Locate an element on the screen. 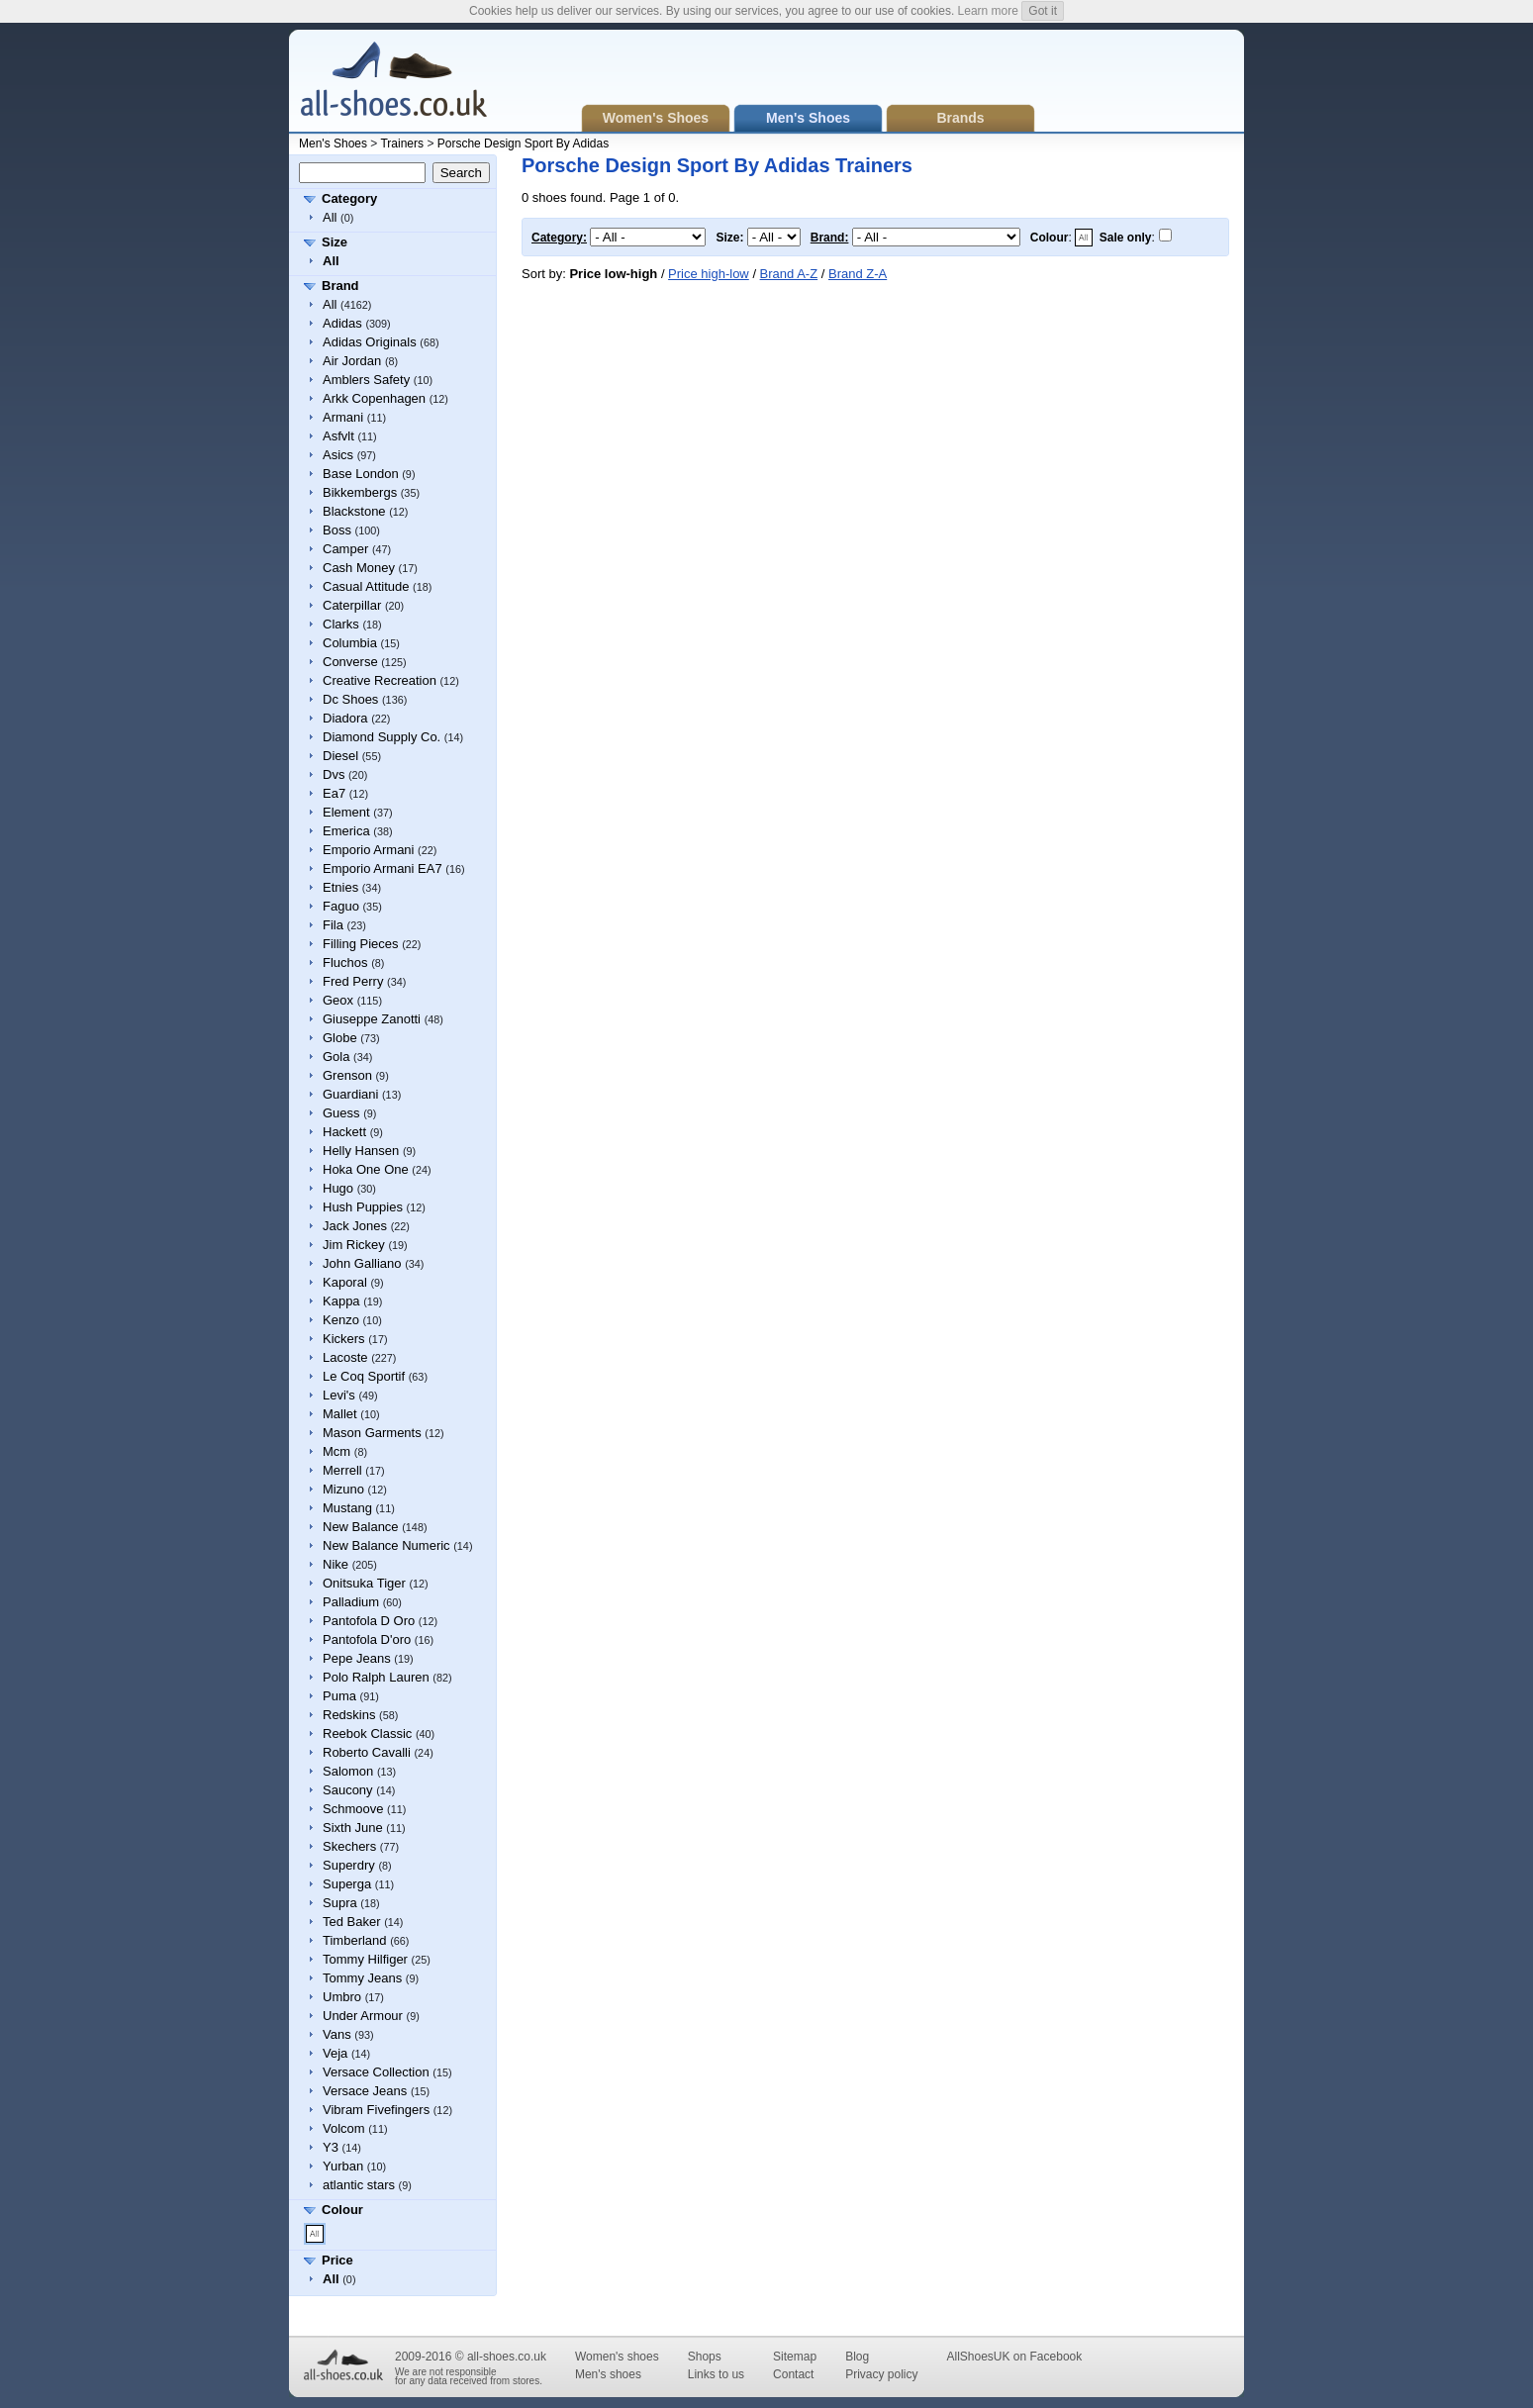  Hackett is located at coordinates (344, 1131).